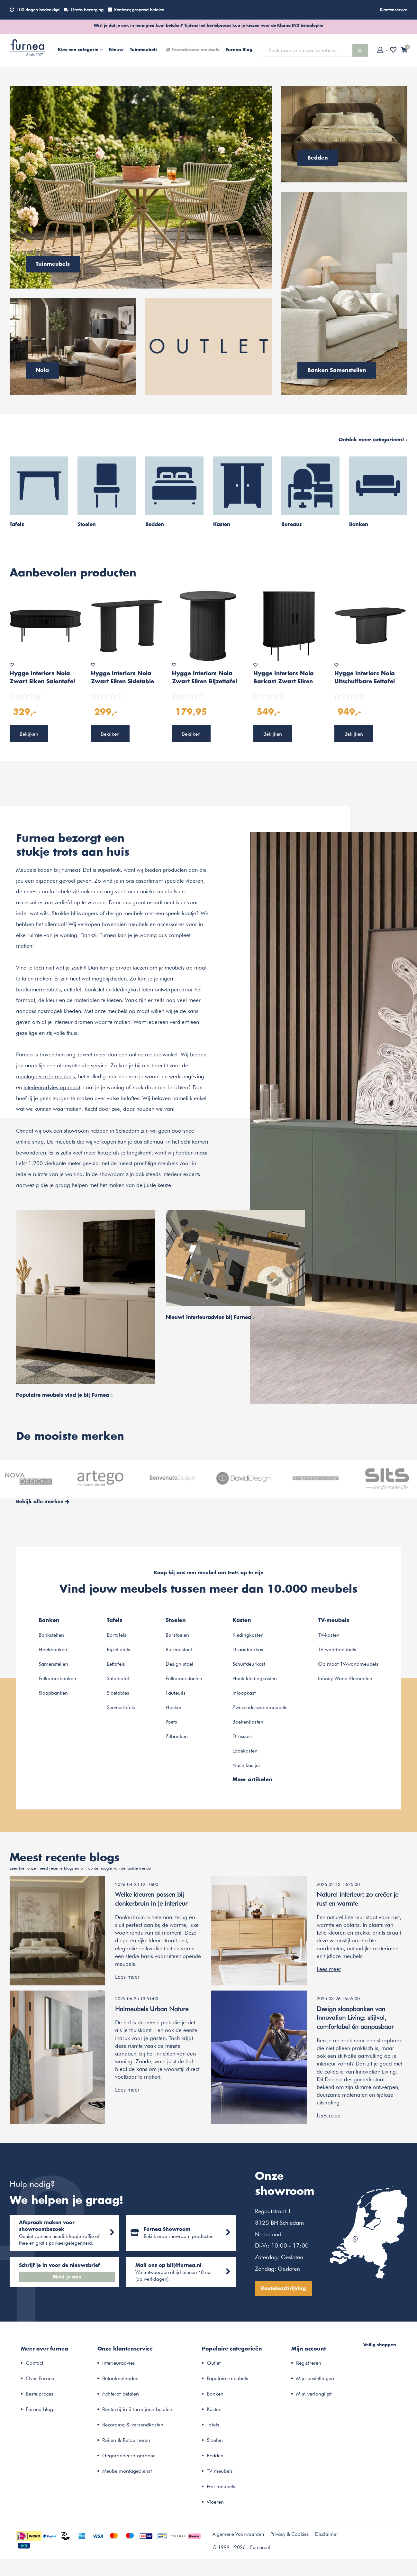  Describe the element at coordinates (239, 50) in the screenshot. I see `Furnea Blog` at that location.